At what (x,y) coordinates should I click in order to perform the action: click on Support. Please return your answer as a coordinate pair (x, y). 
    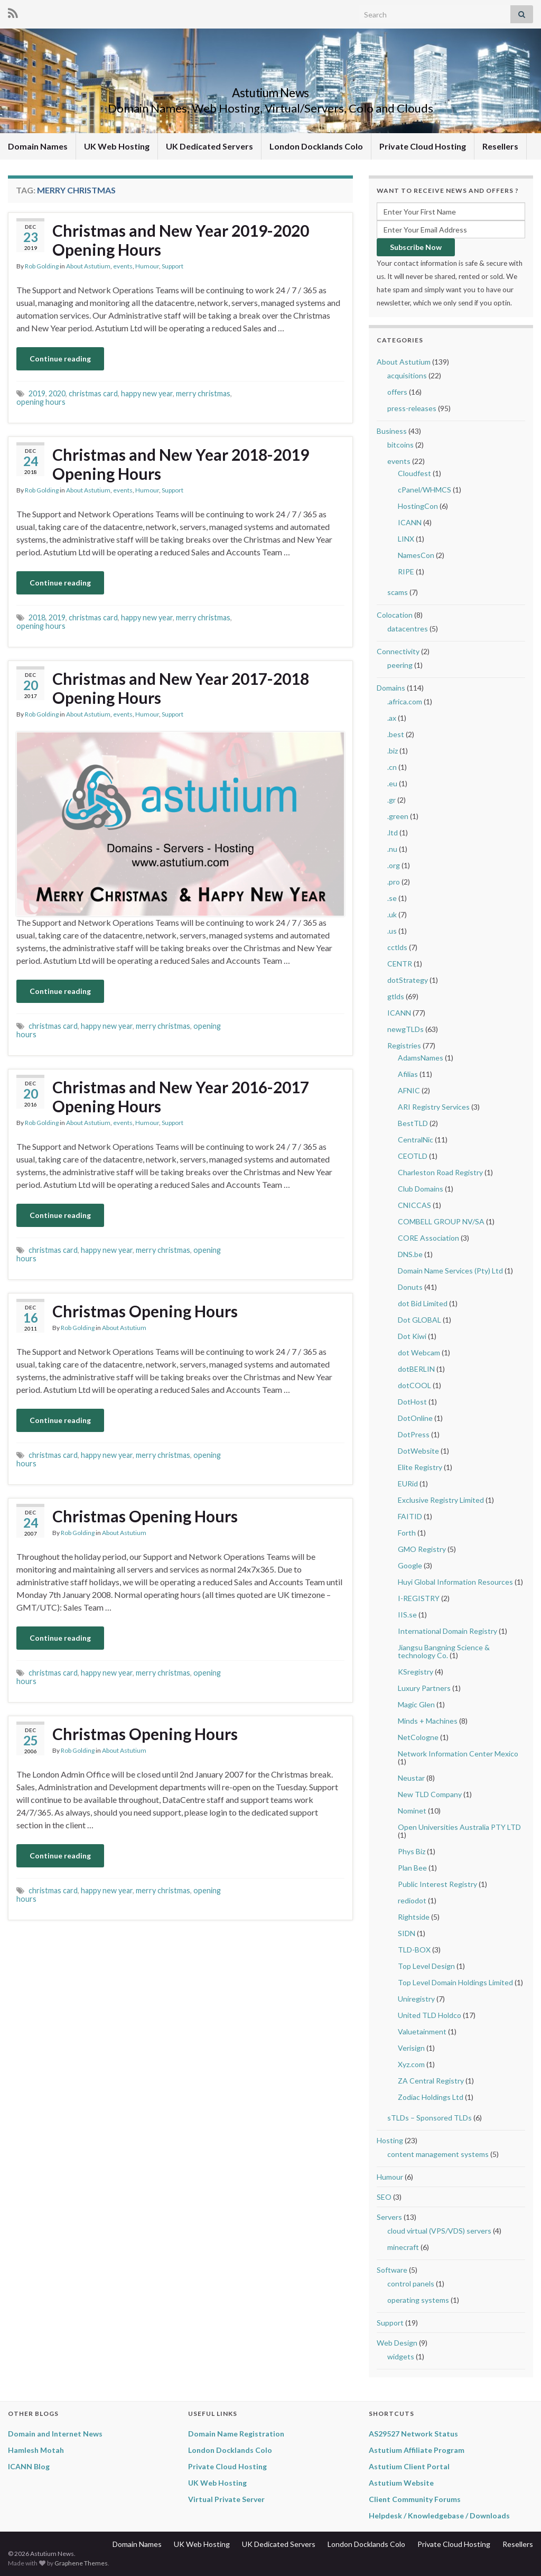
    Looking at the image, I should click on (172, 266).